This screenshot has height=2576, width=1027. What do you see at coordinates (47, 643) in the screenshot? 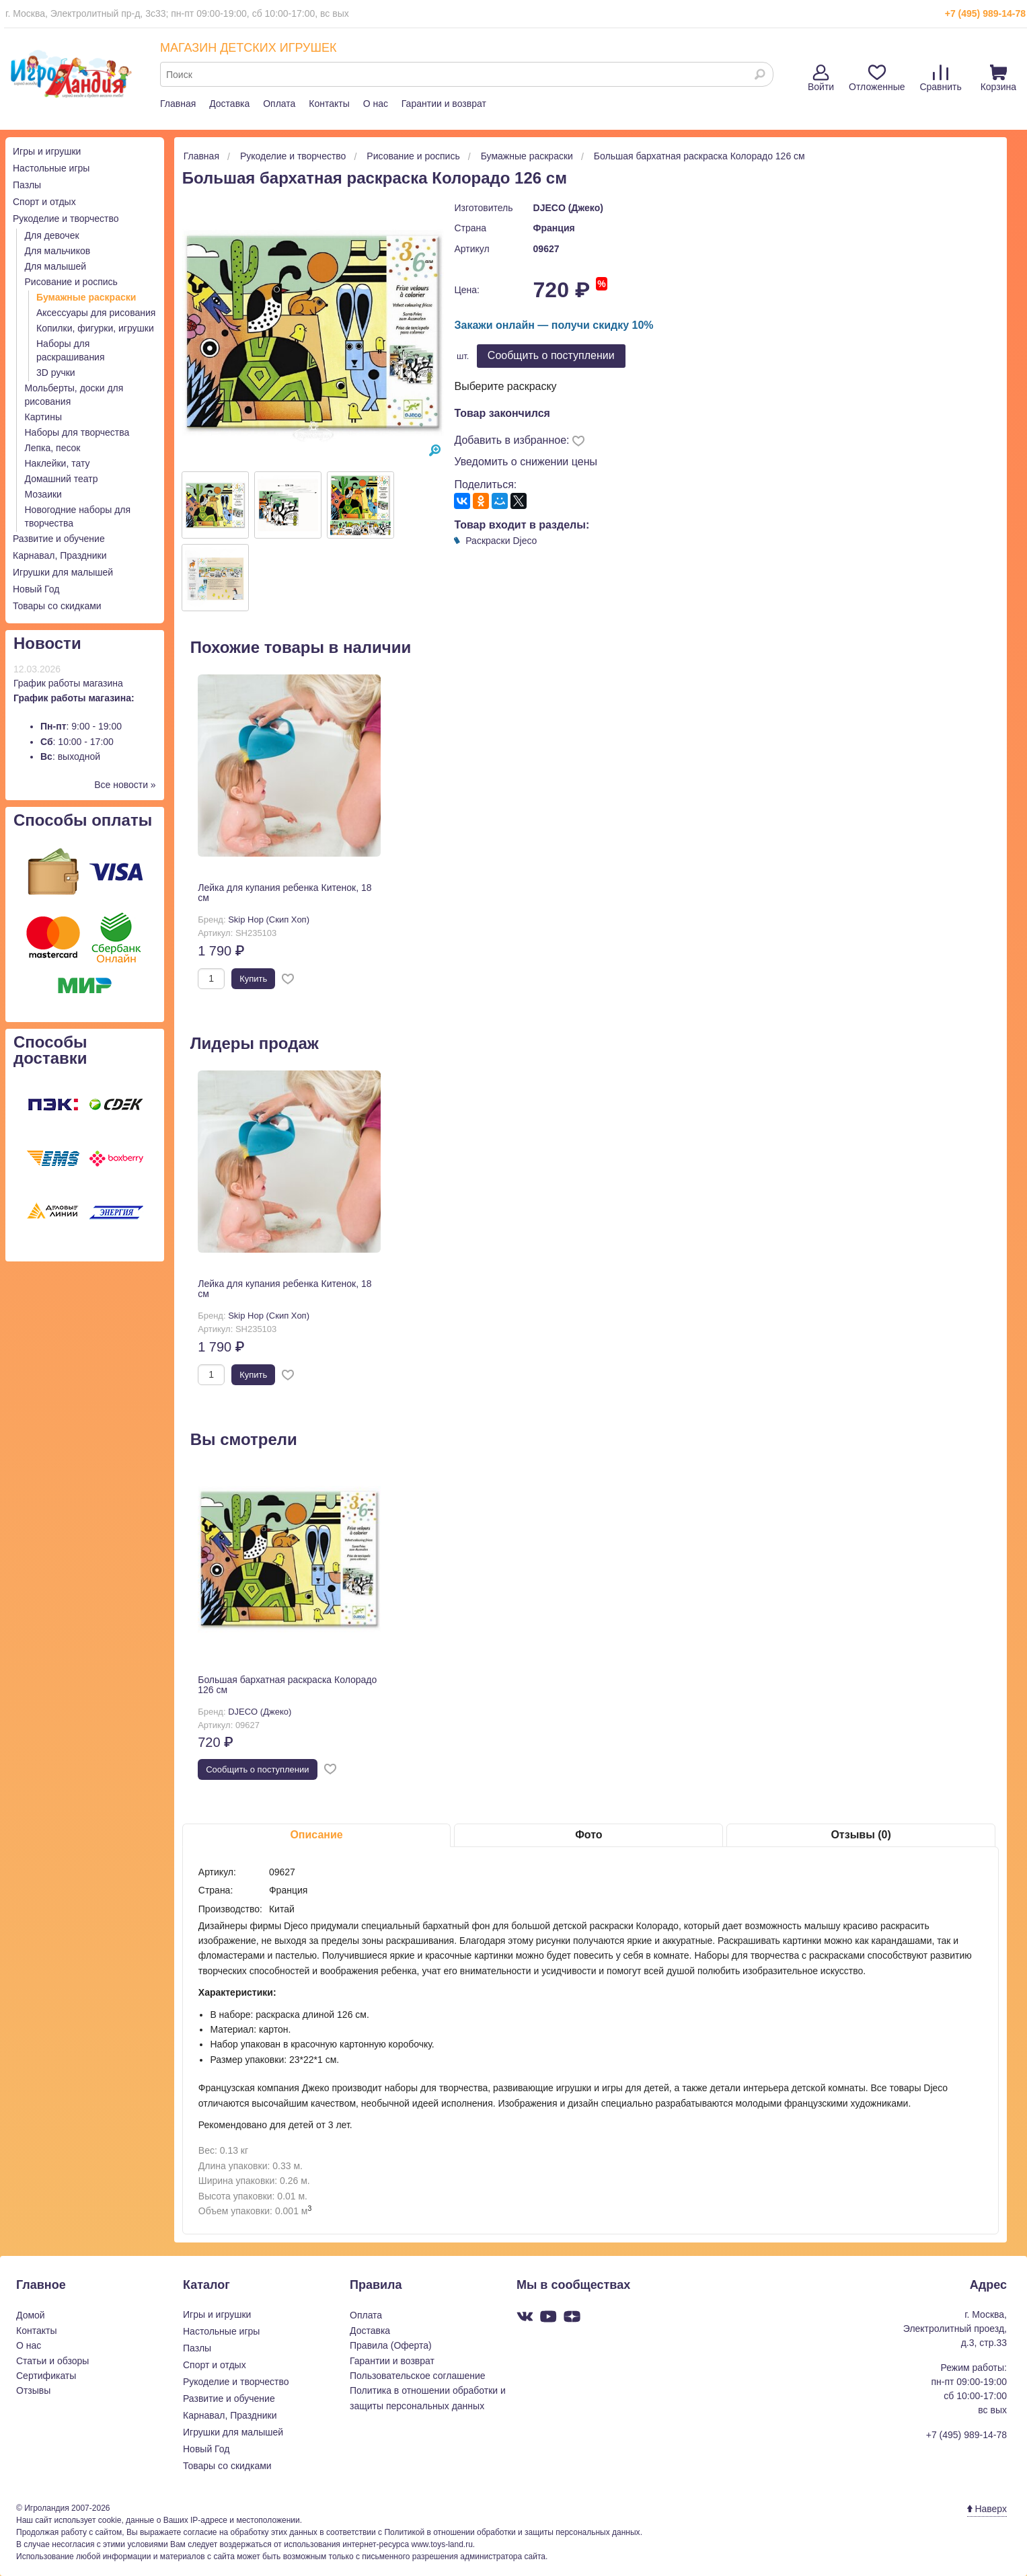
I see `Новости` at bounding box center [47, 643].